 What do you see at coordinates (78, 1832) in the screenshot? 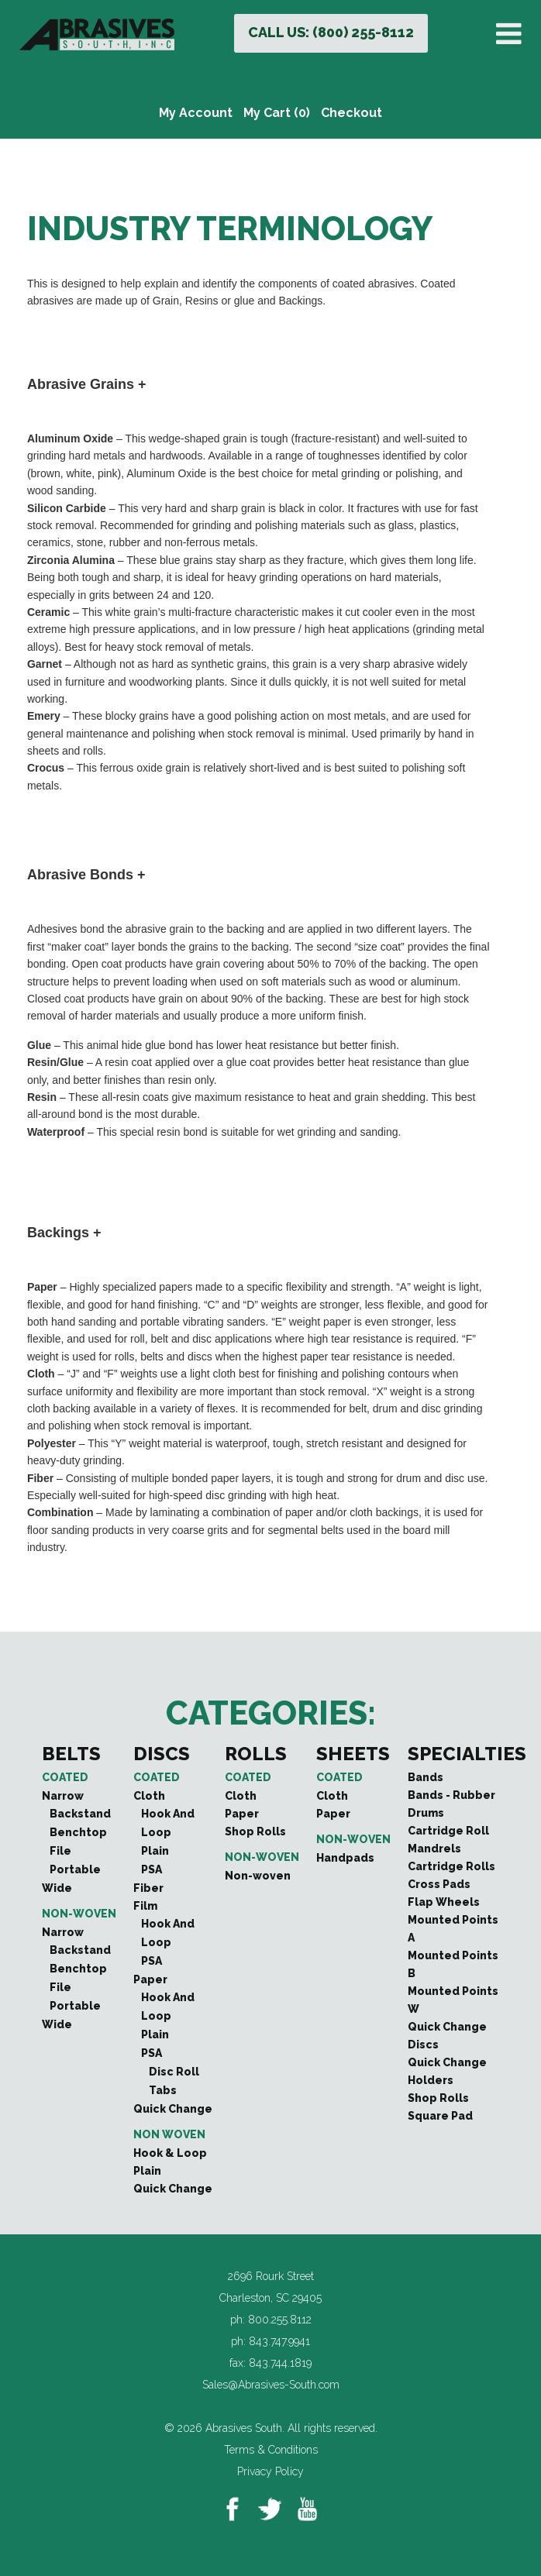
I see `Benchtop` at bounding box center [78, 1832].